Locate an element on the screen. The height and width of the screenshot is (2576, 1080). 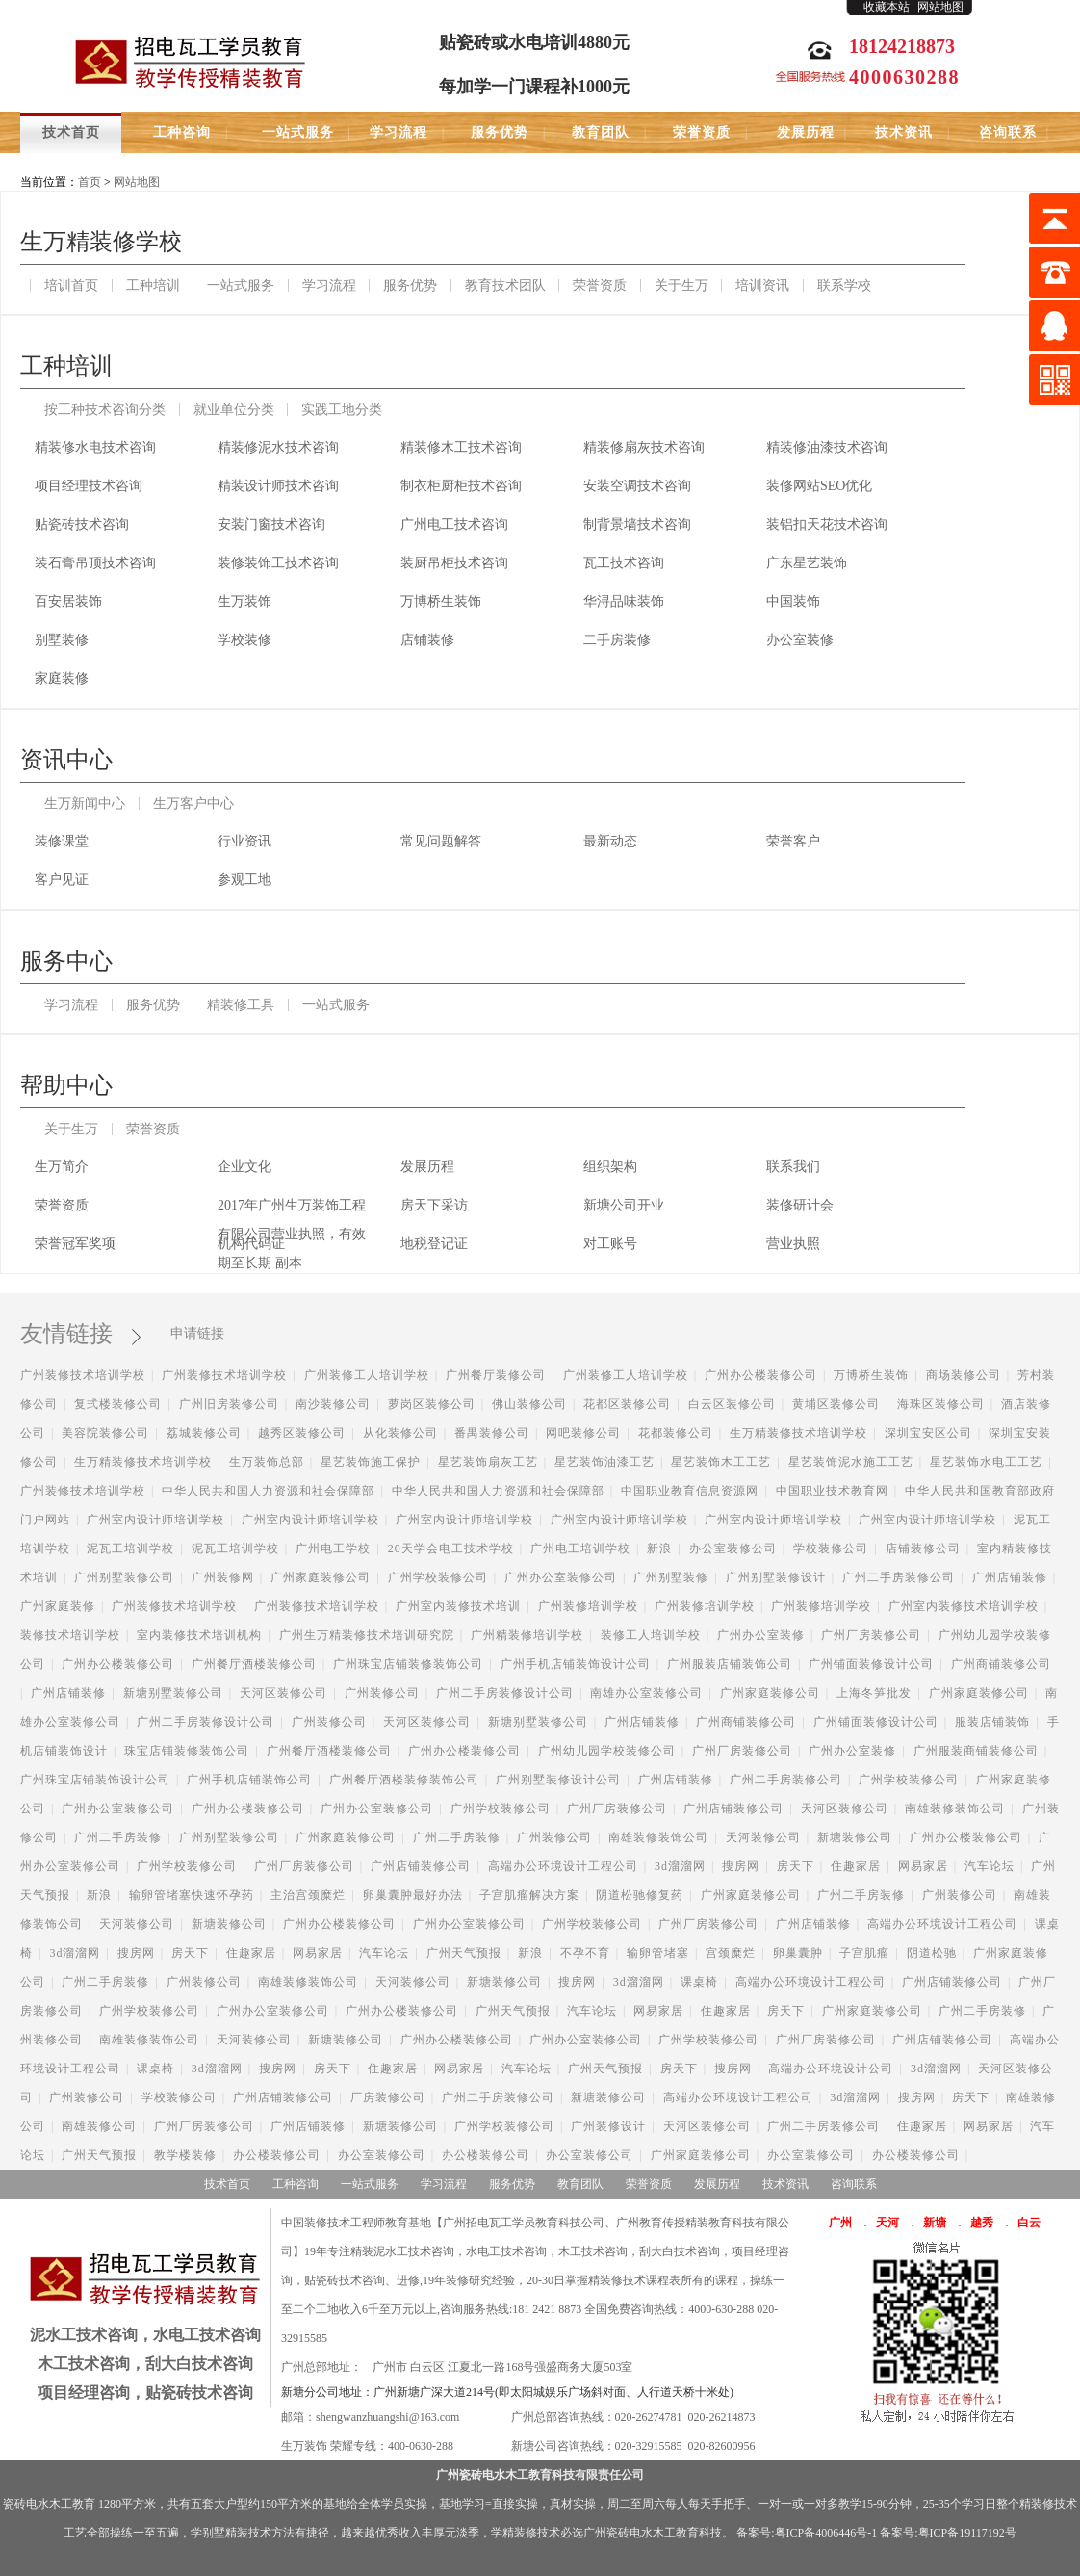
装修课堂 is located at coordinates (62, 841).